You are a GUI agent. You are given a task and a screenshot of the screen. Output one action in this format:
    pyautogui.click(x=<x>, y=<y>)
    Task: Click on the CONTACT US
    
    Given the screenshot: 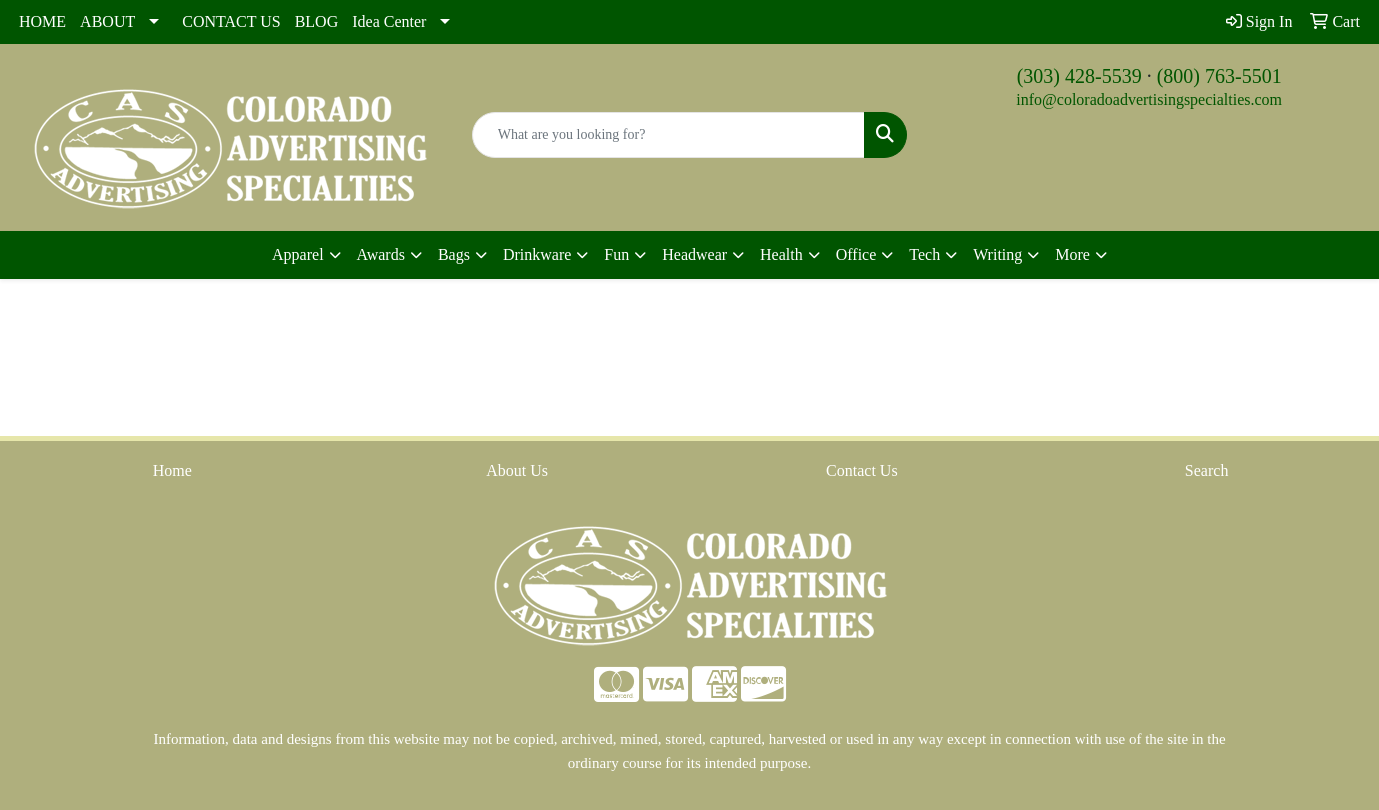 What is the action you would take?
    pyautogui.click(x=231, y=21)
    